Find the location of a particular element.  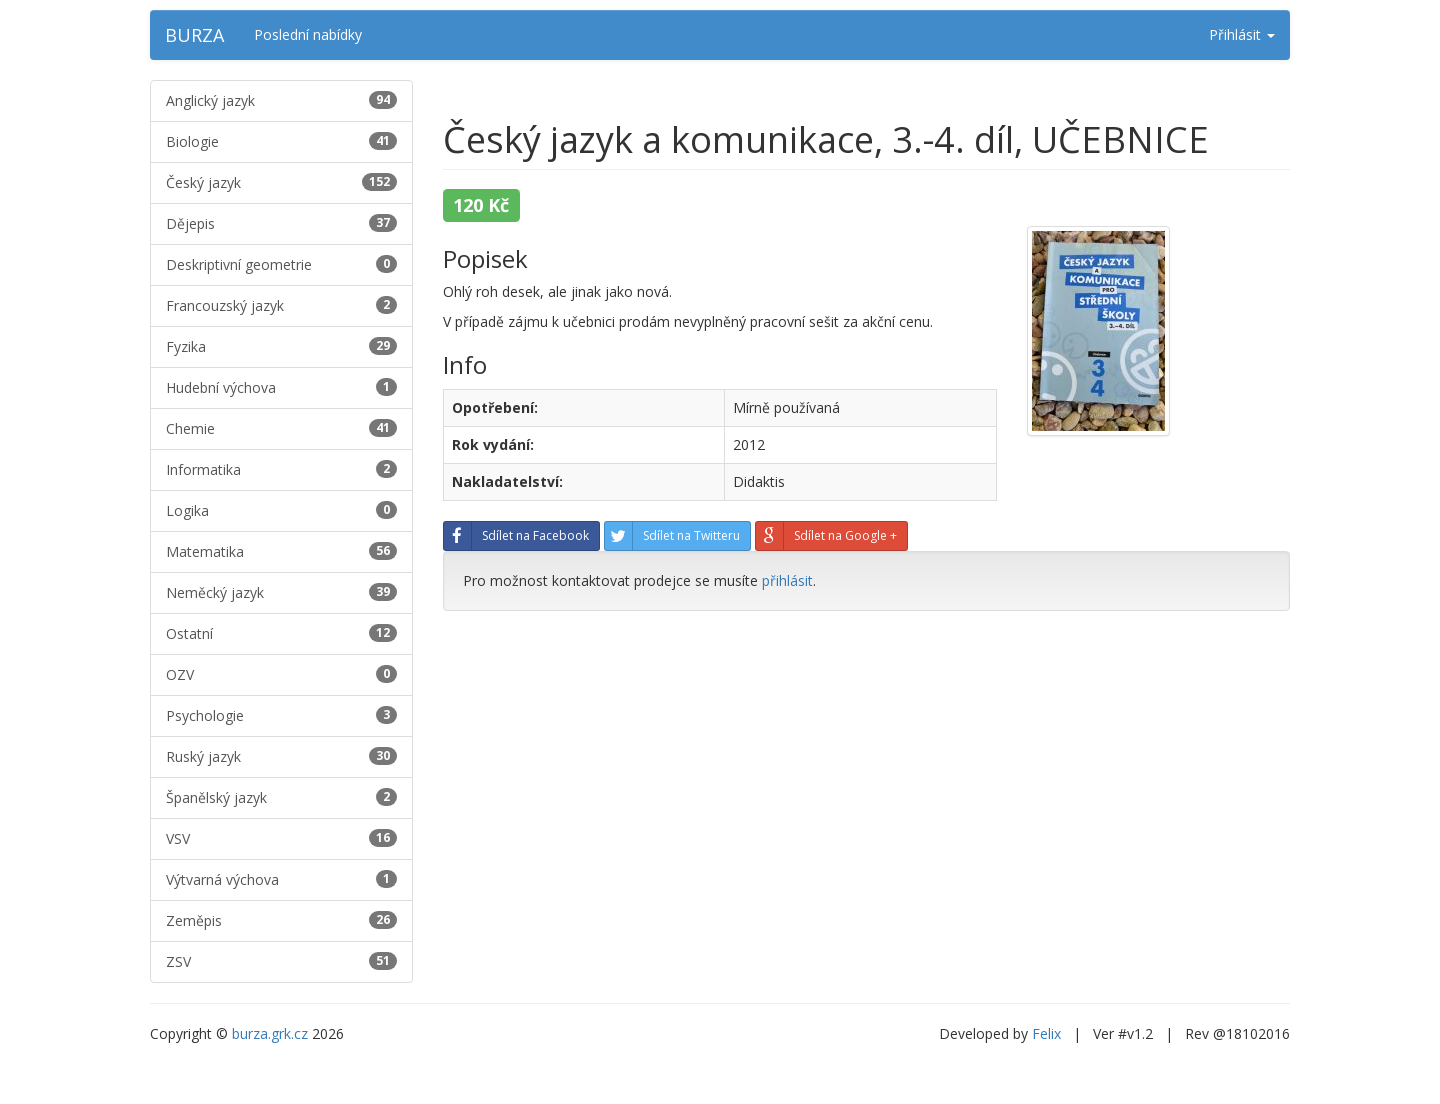

Hudební výchova is located at coordinates (281, 387).